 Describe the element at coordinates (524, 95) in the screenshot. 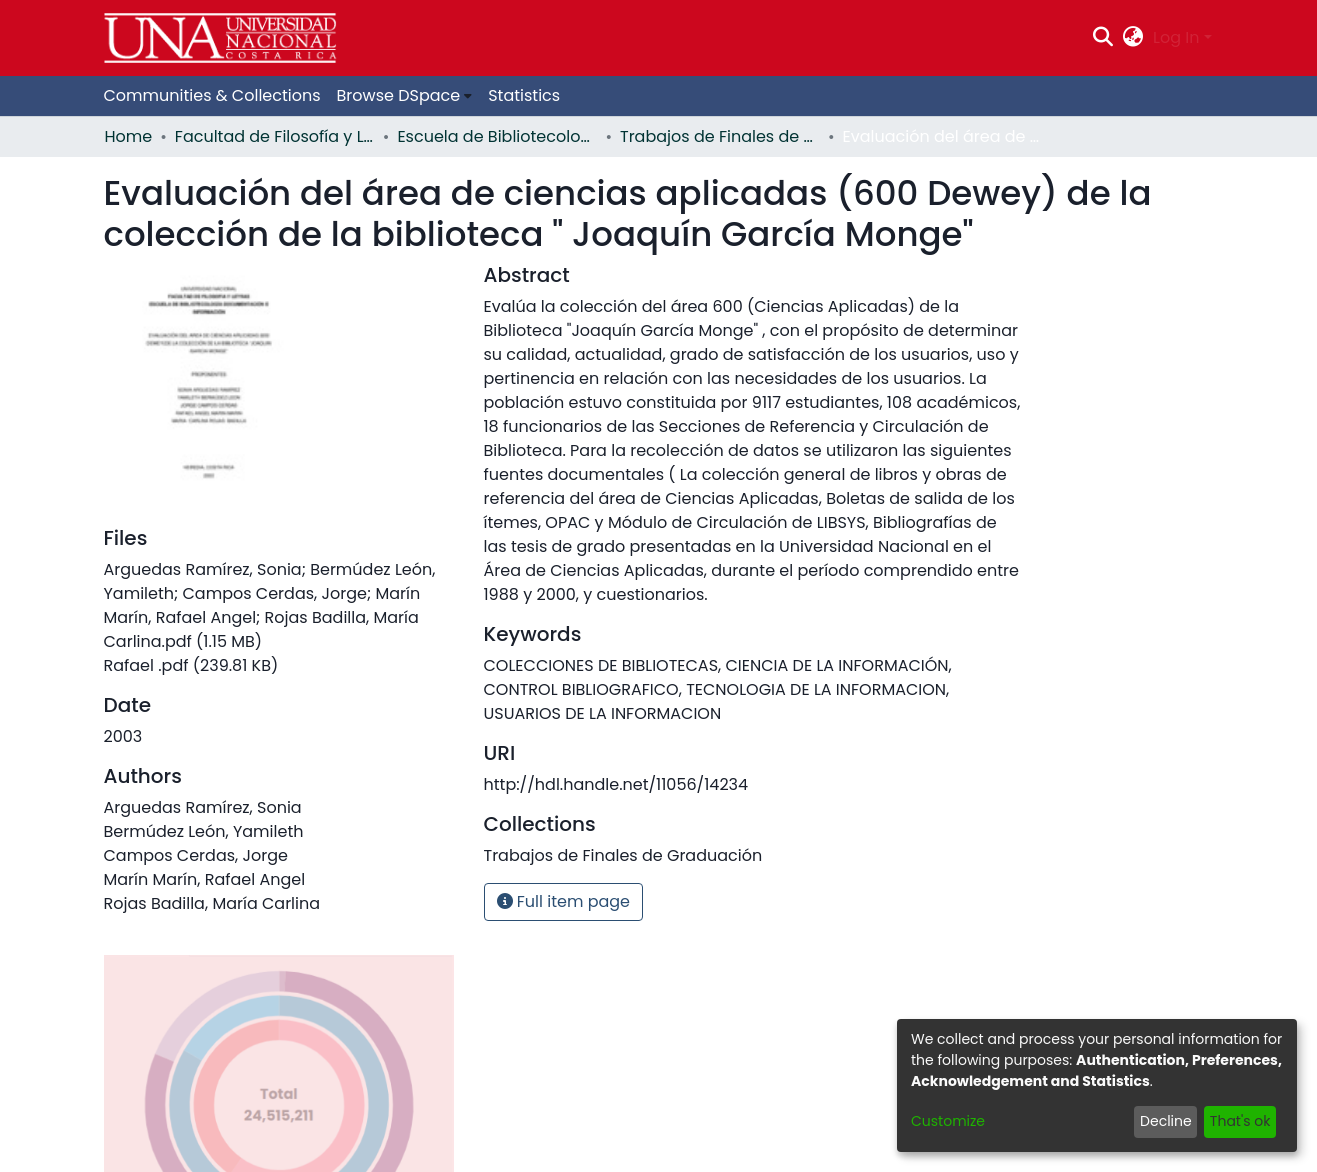

I see `Statistics [menuitem]` at that location.